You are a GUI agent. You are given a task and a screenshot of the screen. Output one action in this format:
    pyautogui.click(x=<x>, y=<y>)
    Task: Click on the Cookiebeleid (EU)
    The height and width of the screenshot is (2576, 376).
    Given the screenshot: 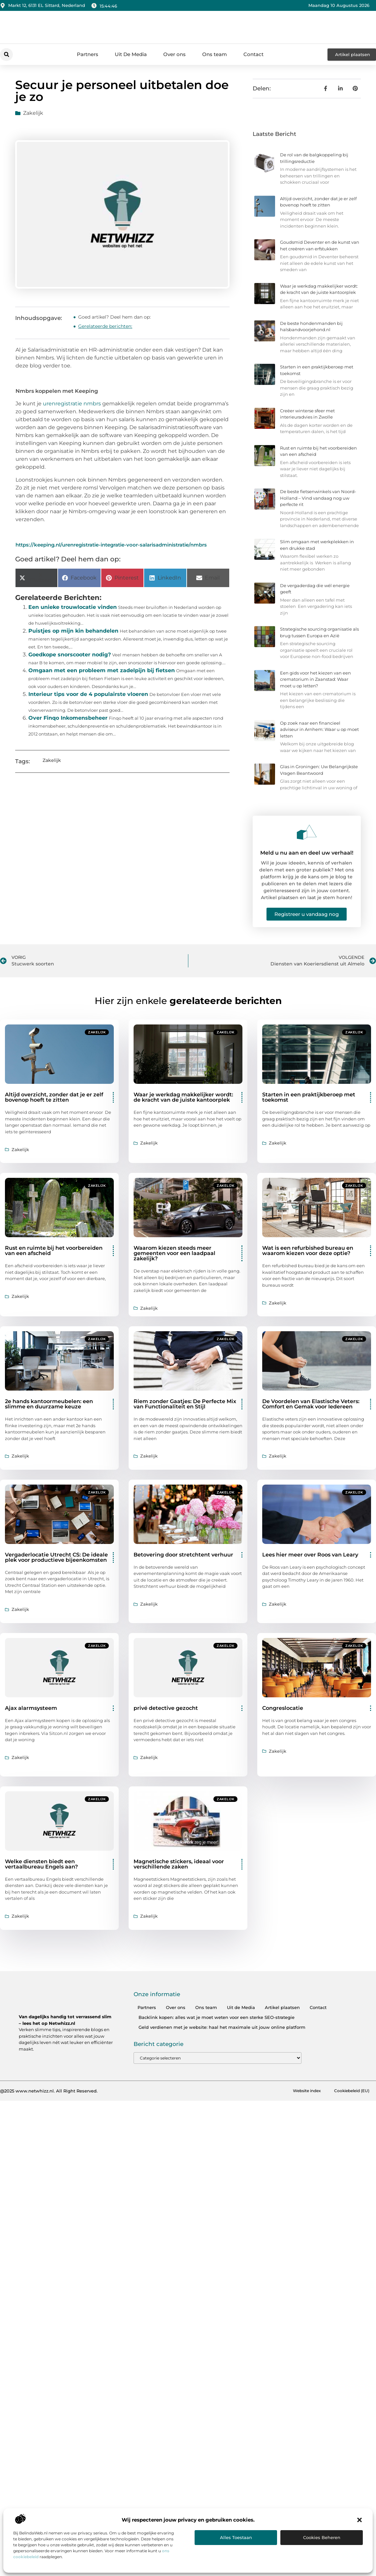 What is the action you would take?
    pyautogui.click(x=349, y=2091)
    